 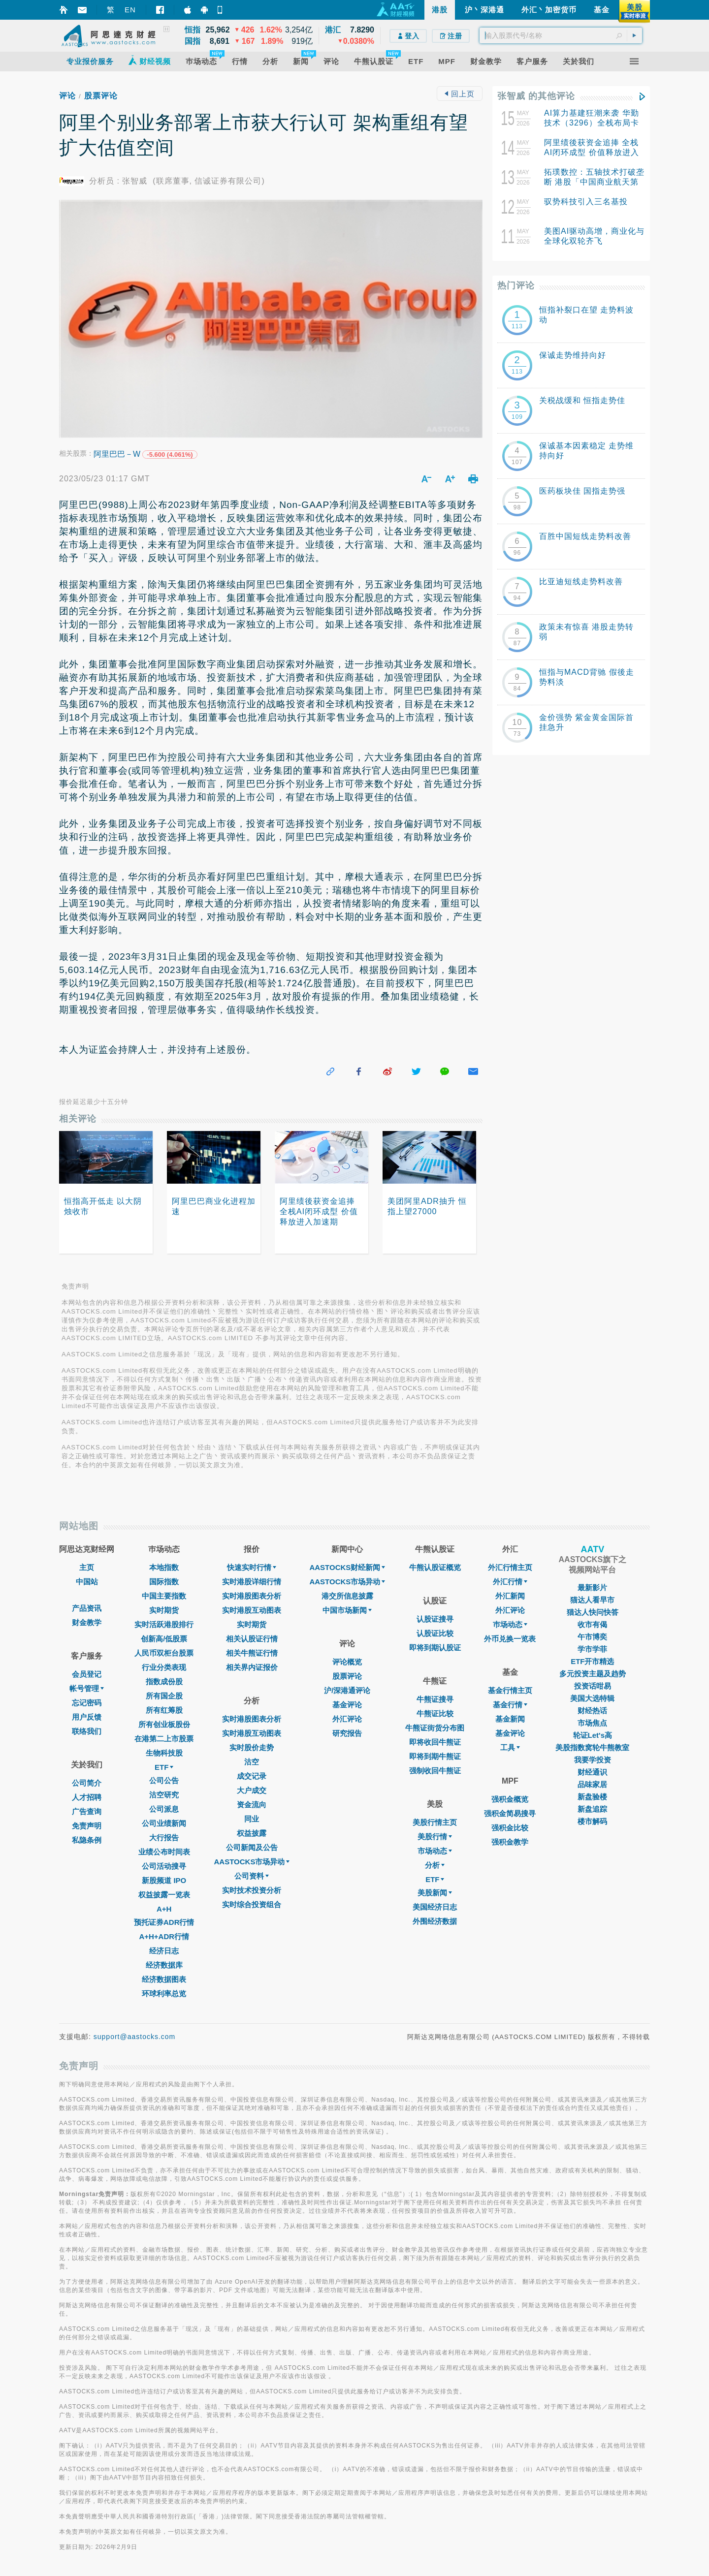 I want to click on 外汇行情主页, so click(x=510, y=1567).